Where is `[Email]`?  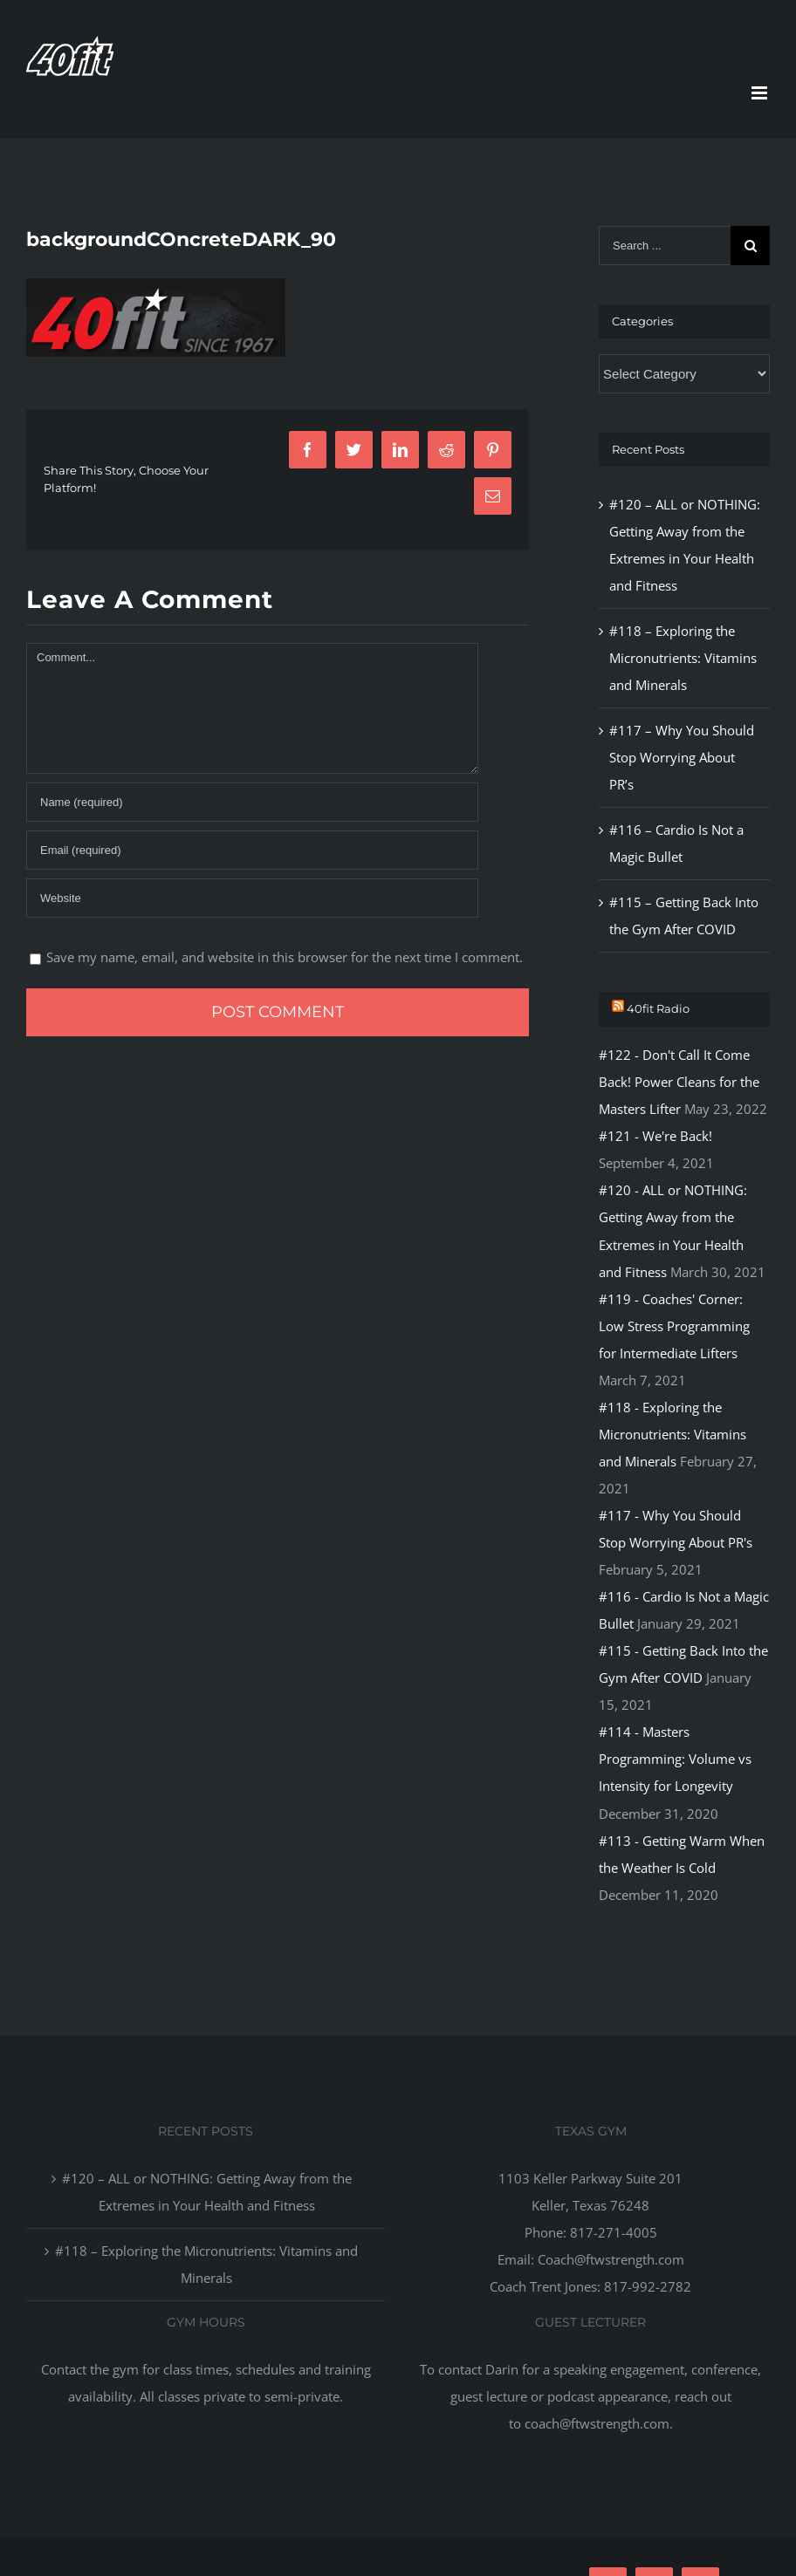 [Email] is located at coordinates (252, 850).